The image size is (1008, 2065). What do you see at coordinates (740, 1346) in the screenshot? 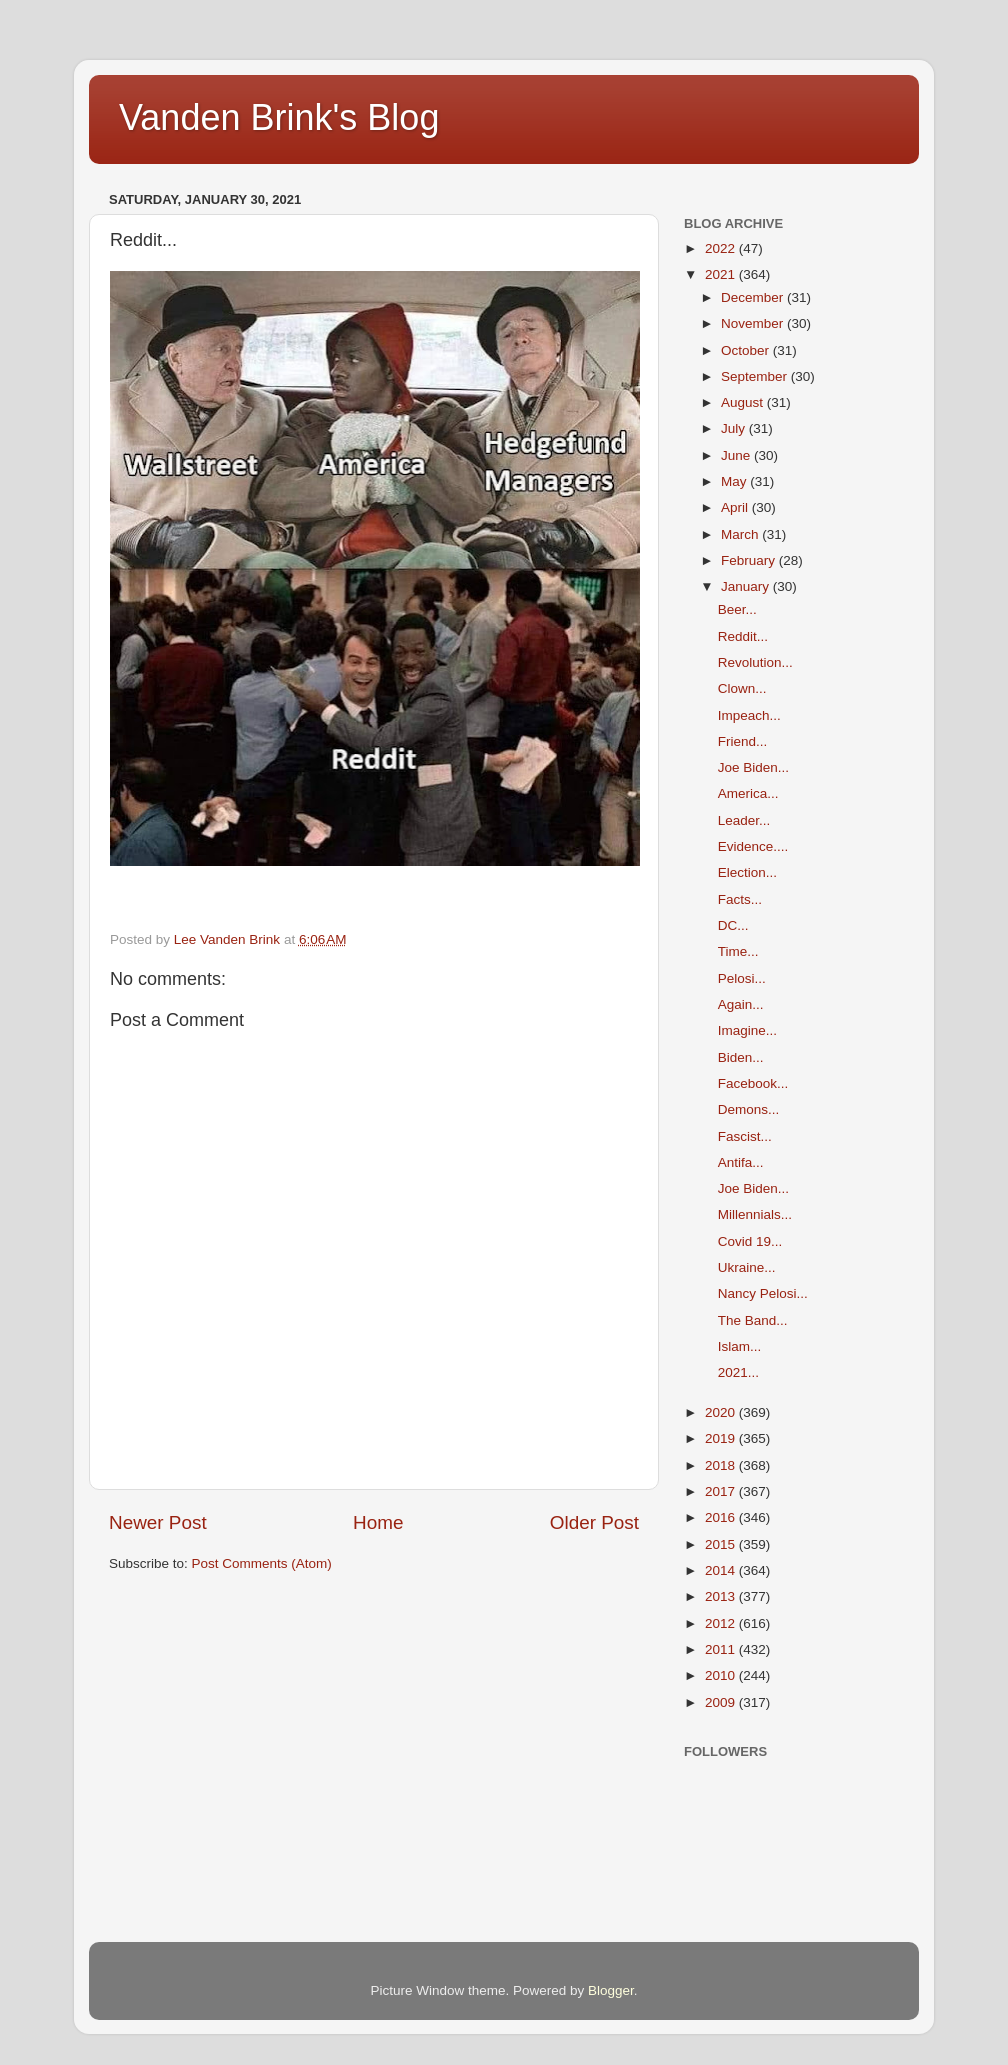
I see `Islam...` at bounding box center [740, 1346].